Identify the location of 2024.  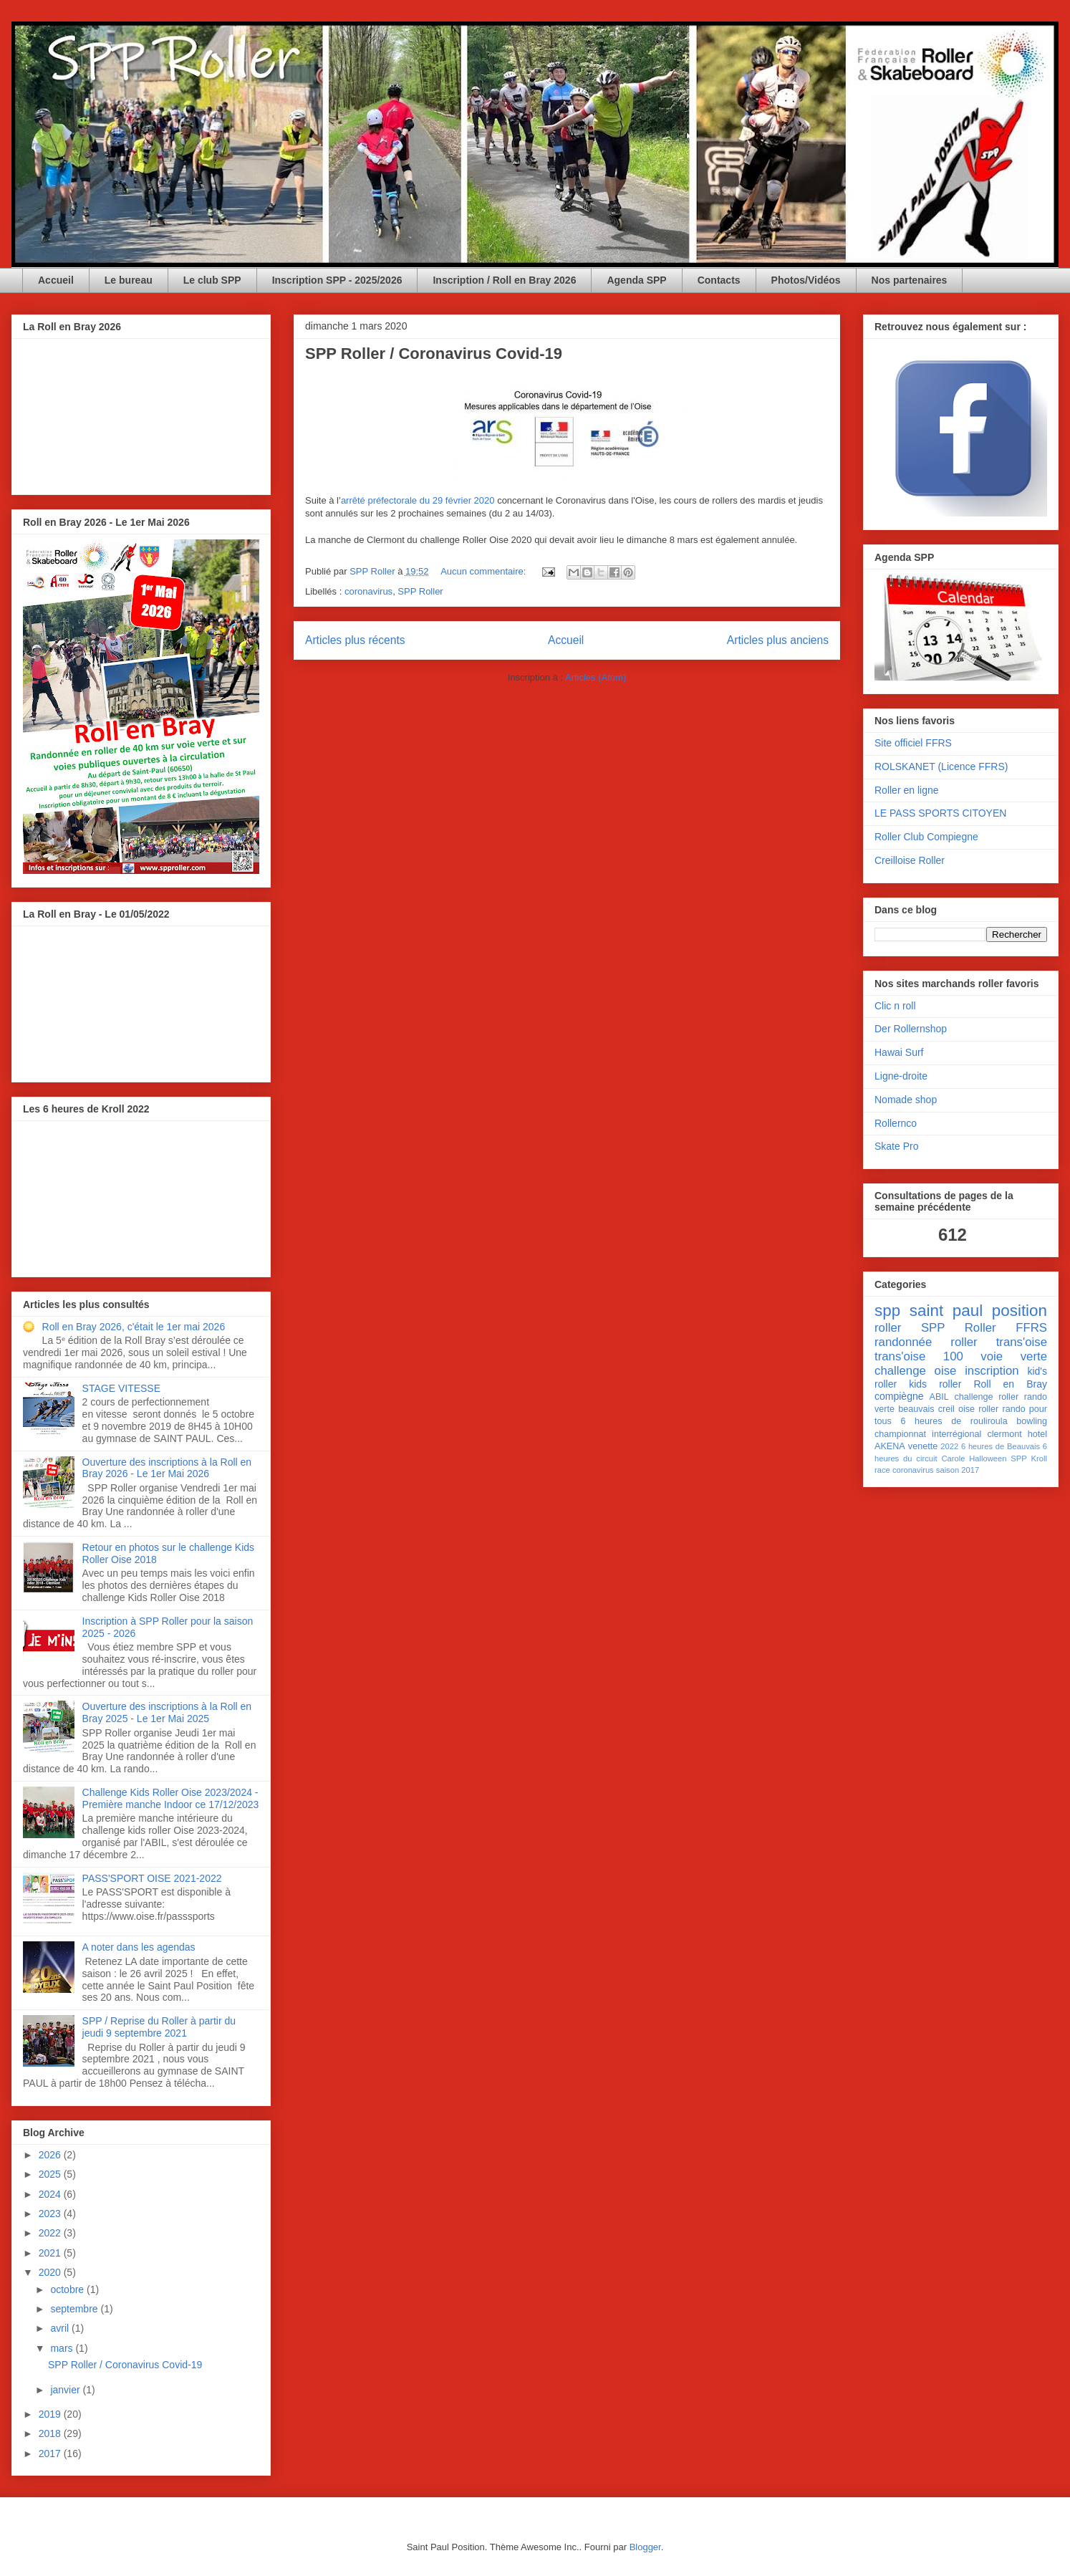
(51, 2194).